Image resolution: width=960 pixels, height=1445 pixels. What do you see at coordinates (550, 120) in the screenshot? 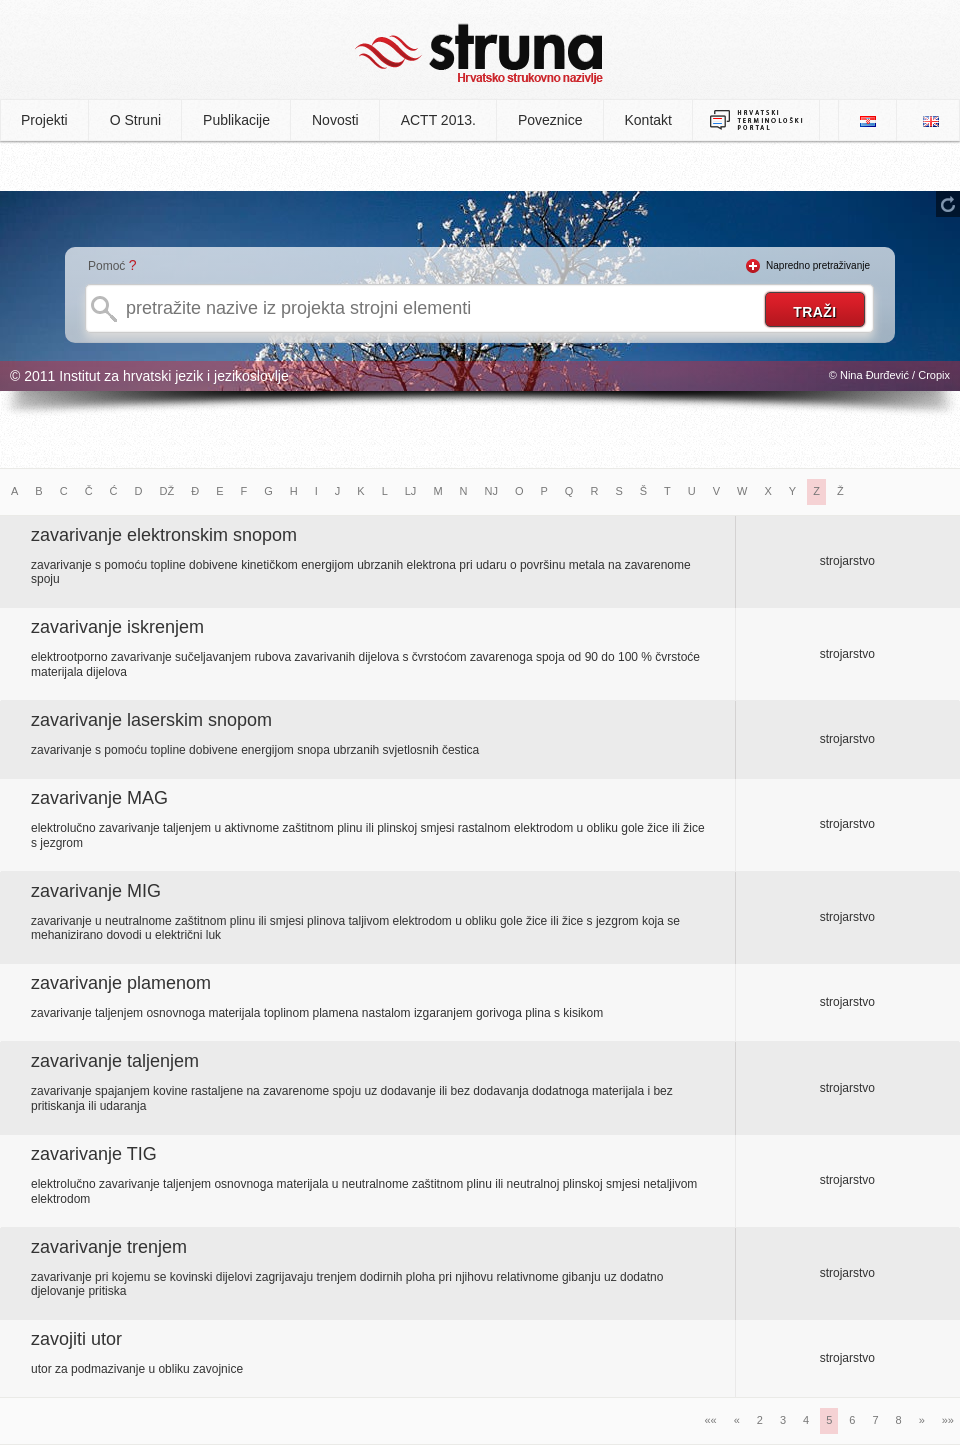
I see `Poveznice` at bounding box center [550, 120].